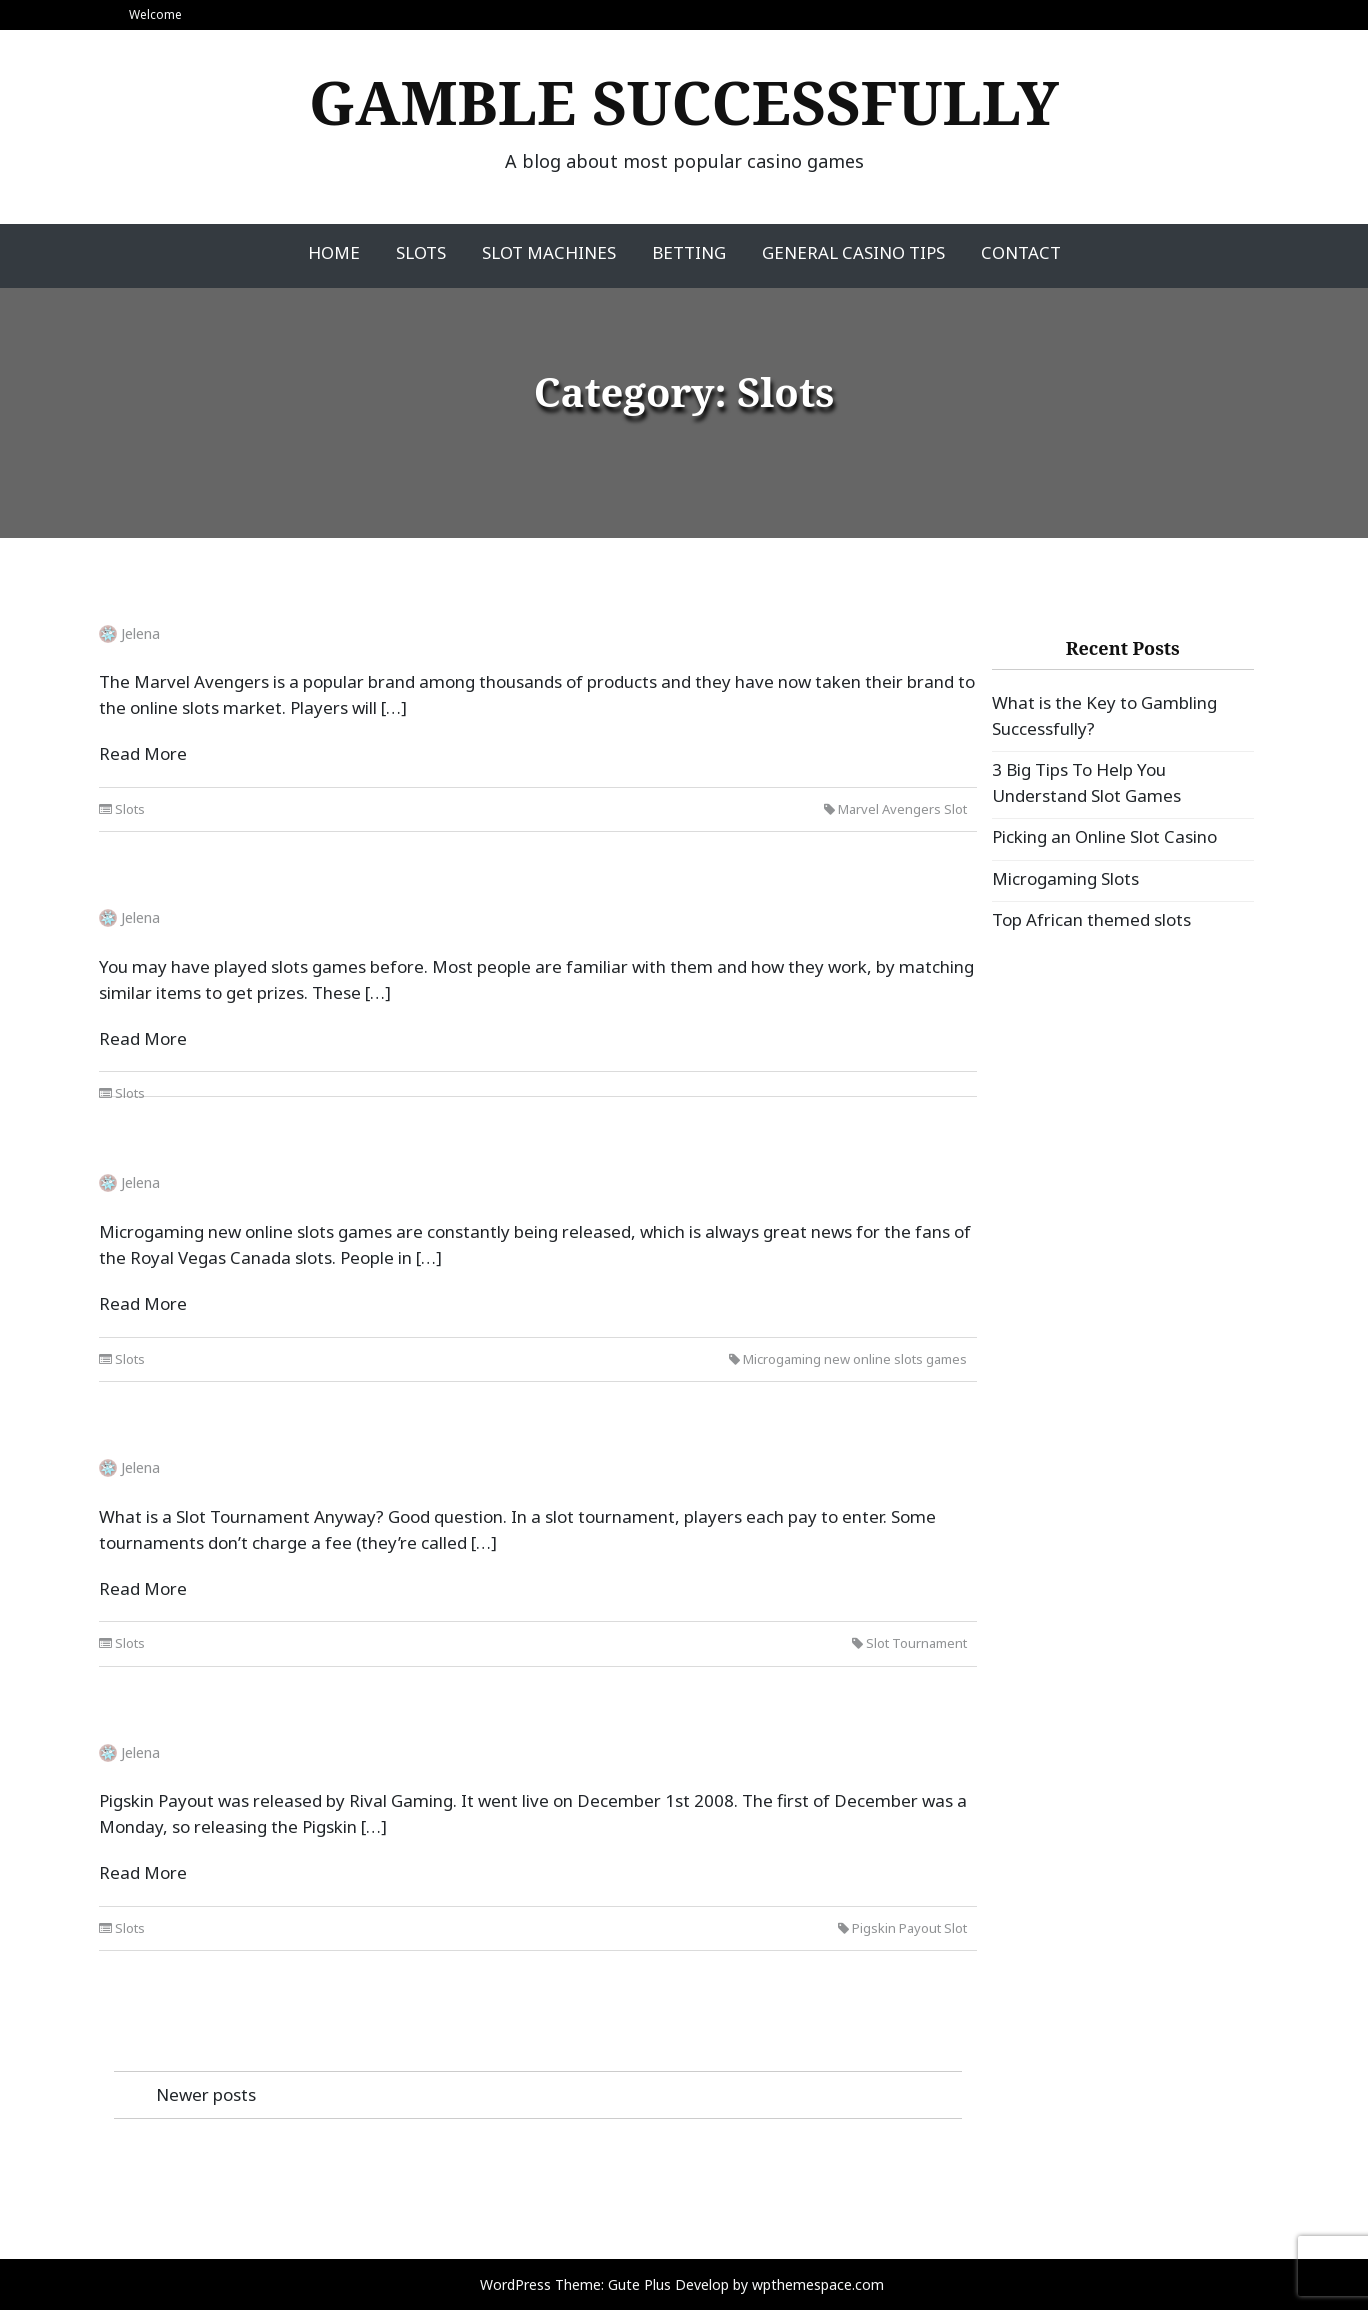  Describe the element at coordinates (855, 1359) in the screenshot. I see `Microgaming new online slots games` at that location.